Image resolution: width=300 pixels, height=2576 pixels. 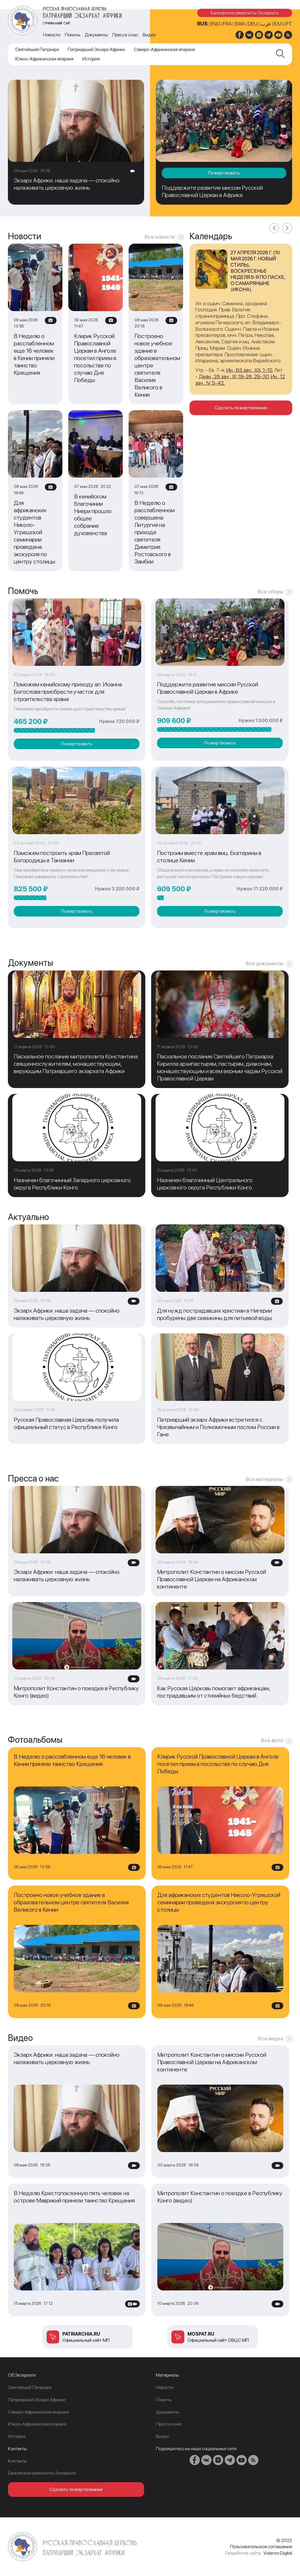 I want to click on икона, so click(x=241, y=289).